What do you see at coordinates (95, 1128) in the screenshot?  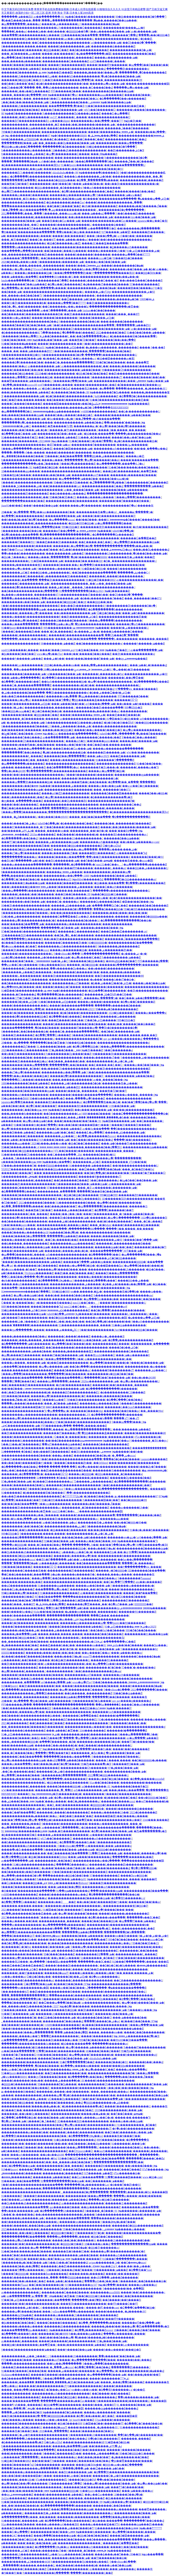 I see `av��Ҳȥ���߲���` at bounding box center [95, 1128].